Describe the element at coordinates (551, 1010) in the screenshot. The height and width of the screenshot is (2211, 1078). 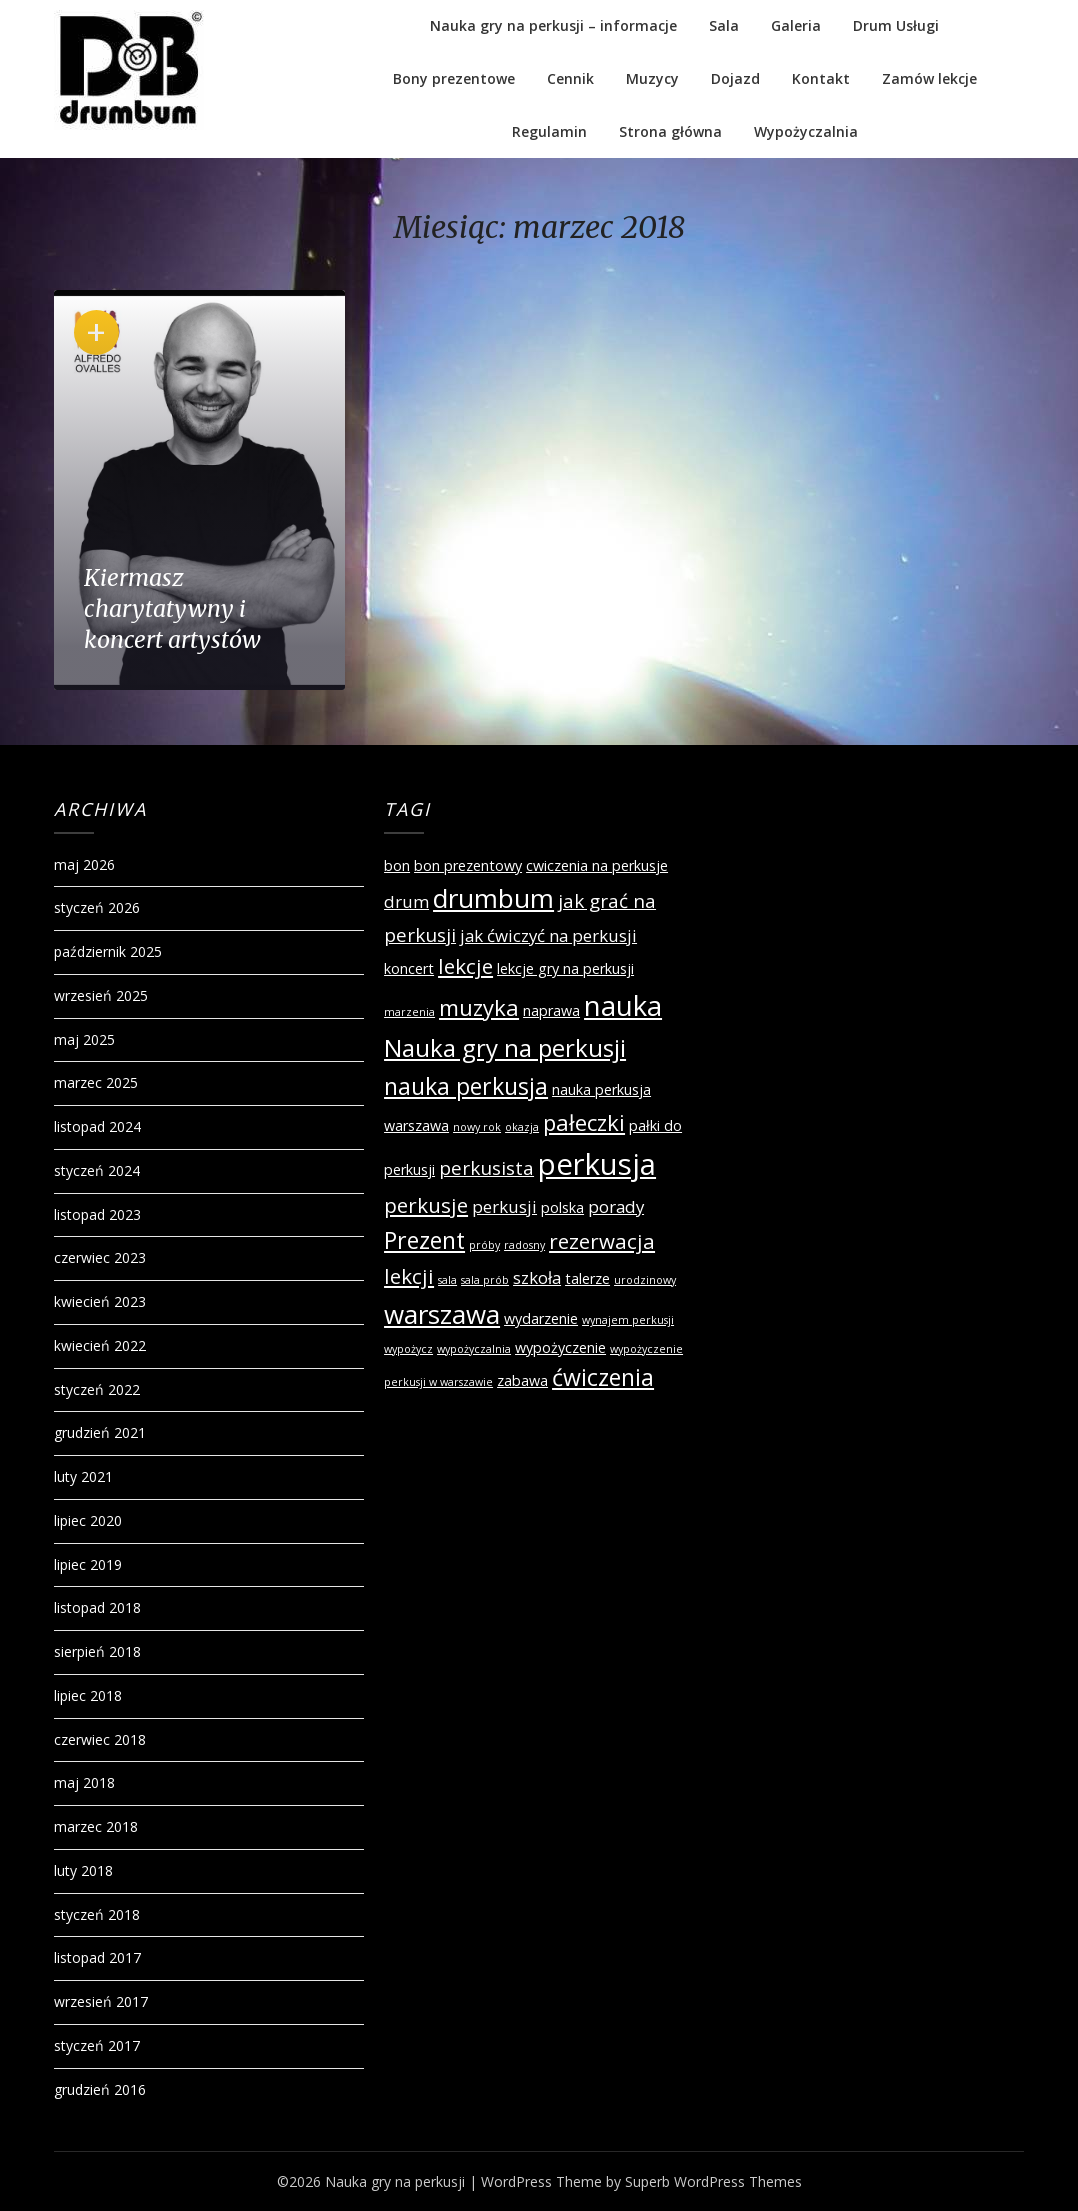
I see `naprawa [naprawa (2 elementy)]` at that location.